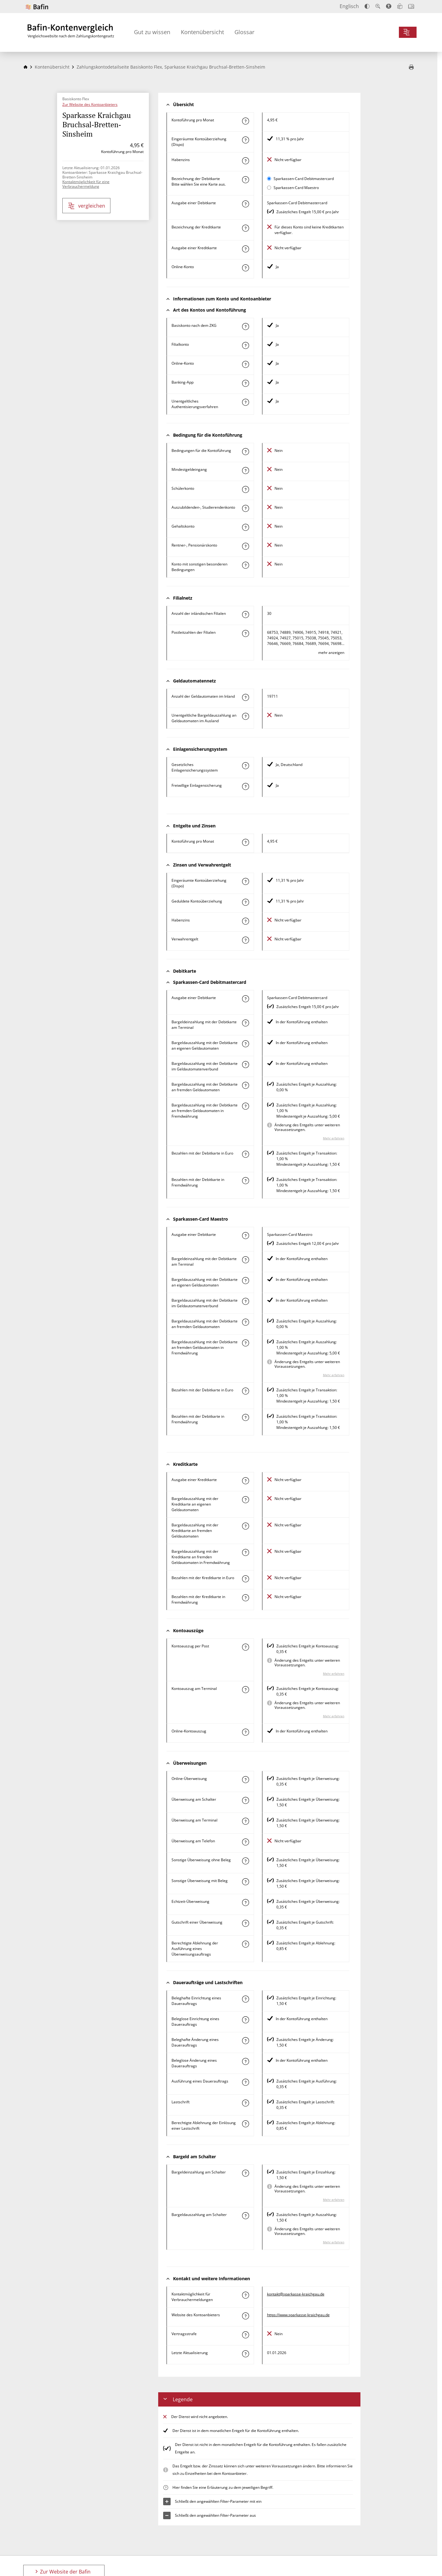 Image resolution: width=442 pixels, height=2576 pixels. What do you see at coordinates (245, 1154) in the screenshot?
I see `[Mehr zum Attribut "Bezahlen mit der Debitkarte in Euro" erfahren]` at bounding box center [245, 1154].